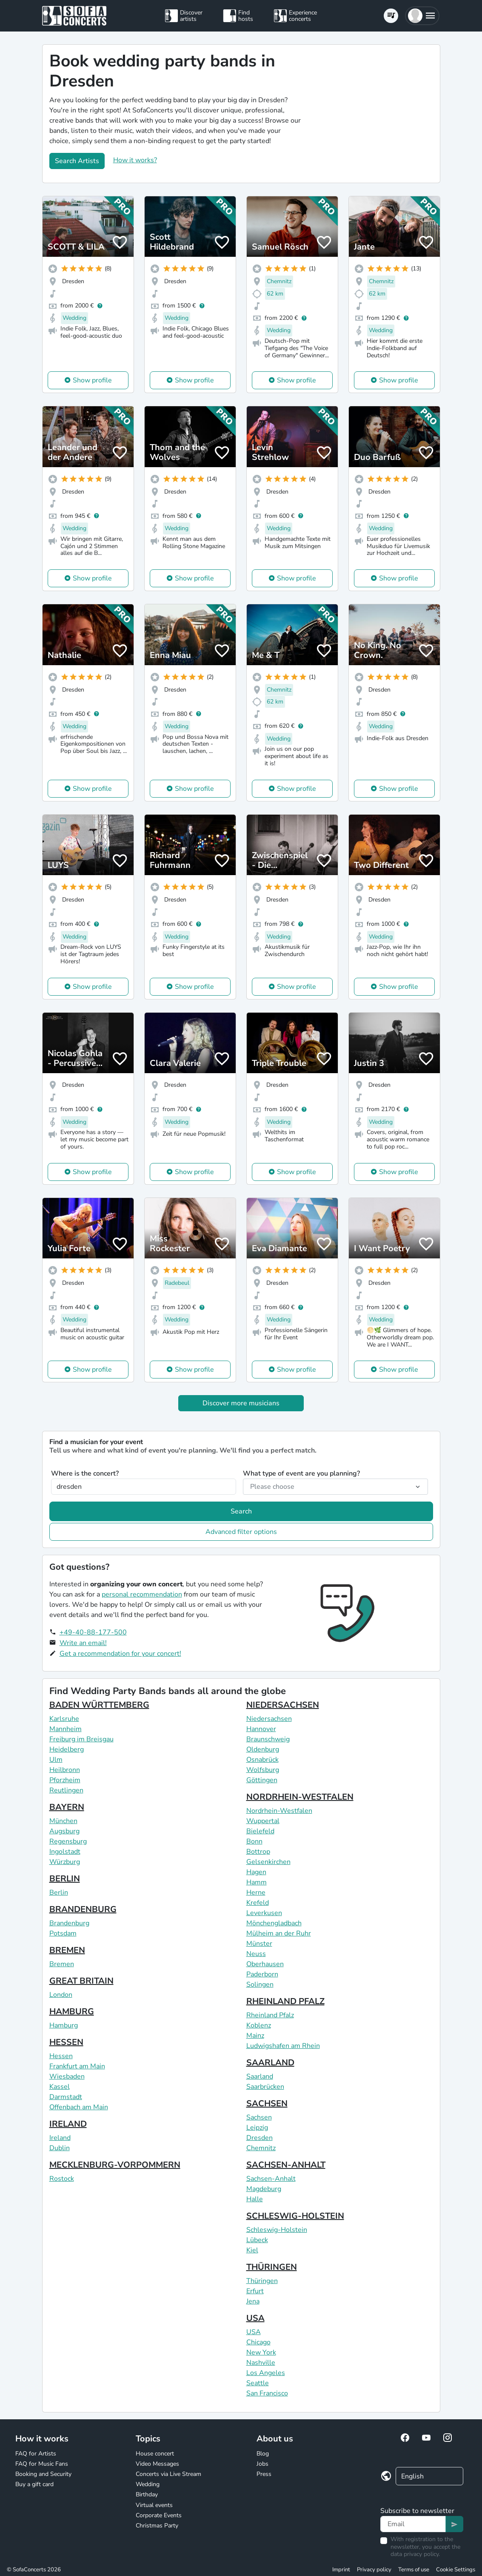 Image resolution: width=482 pixels, height=2576 pixels. What do you see at coordinates (262, 1974) in the screenshot?
I see `Paderborn` at bounding box center [262, 1974].